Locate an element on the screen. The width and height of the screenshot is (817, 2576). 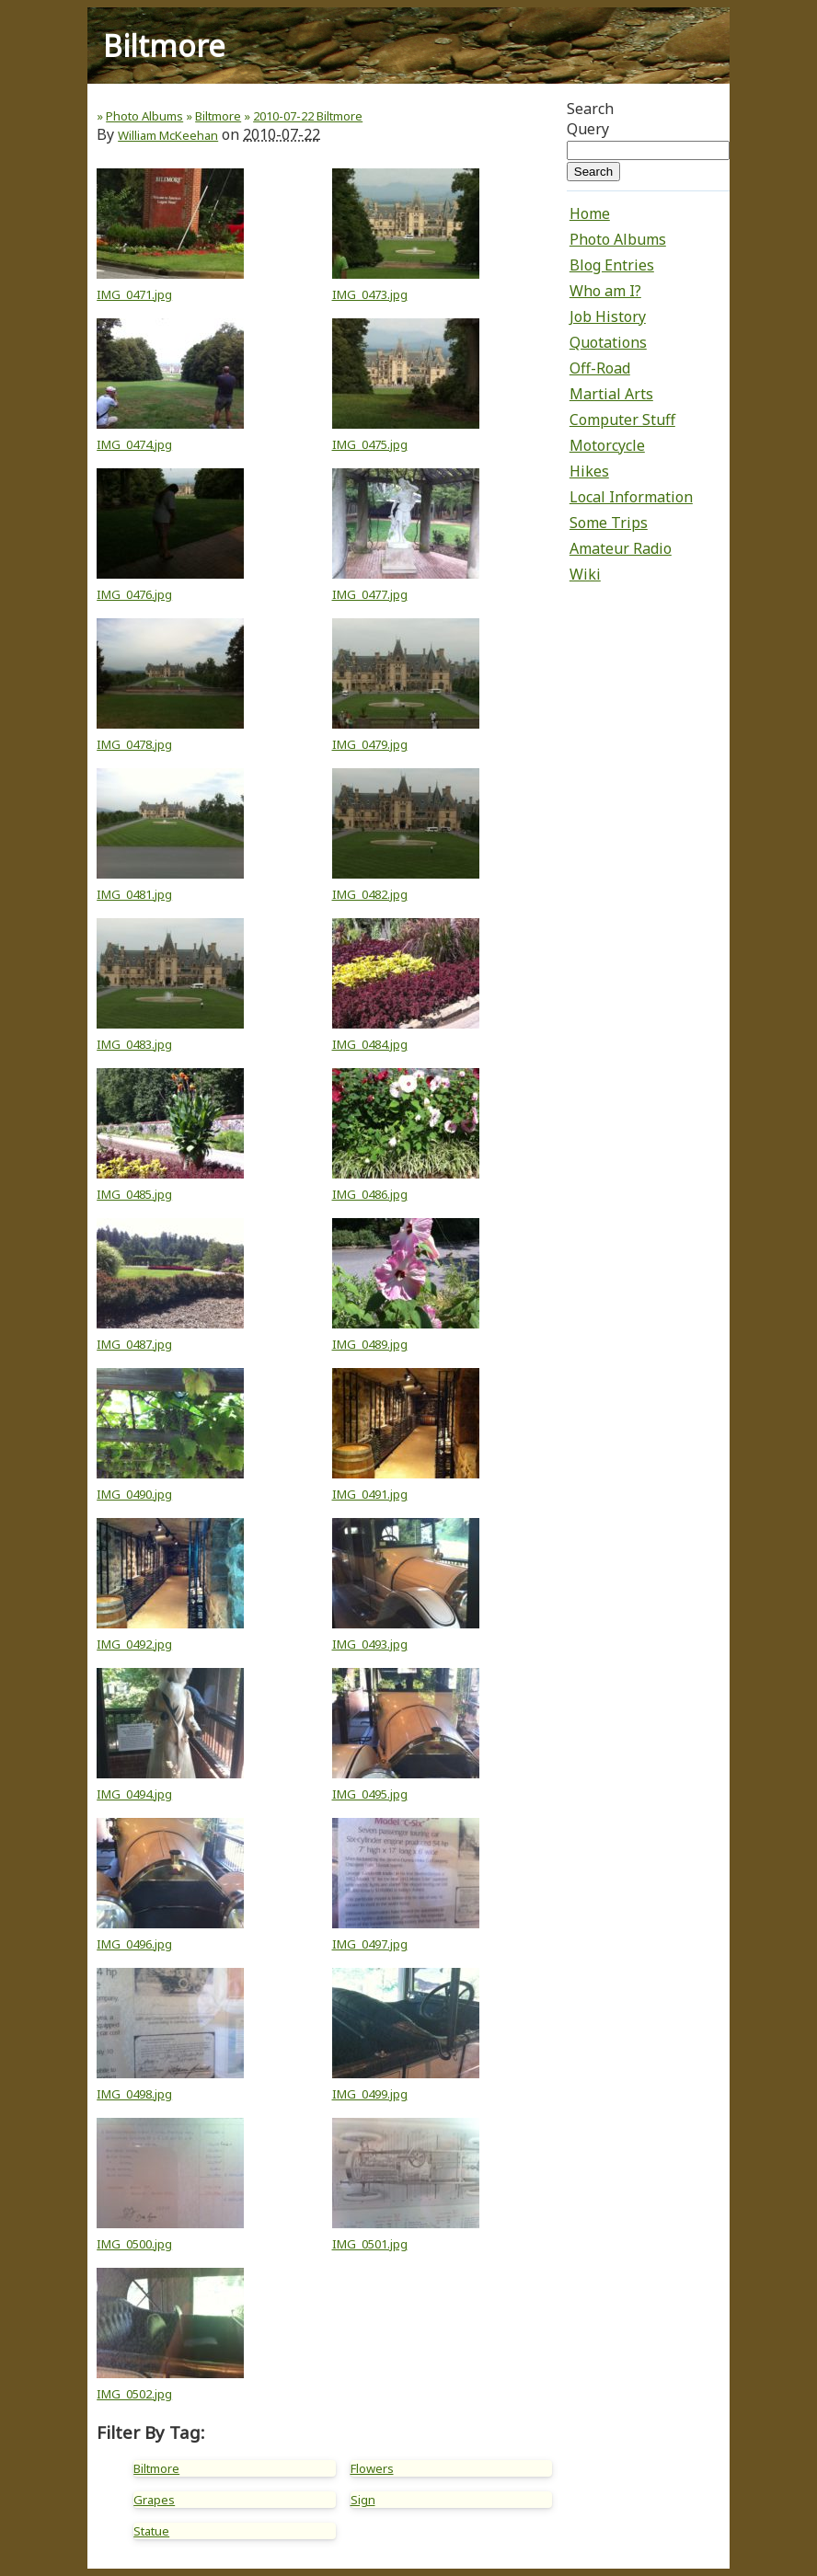
Wiki is located at coordinates (585, 574).